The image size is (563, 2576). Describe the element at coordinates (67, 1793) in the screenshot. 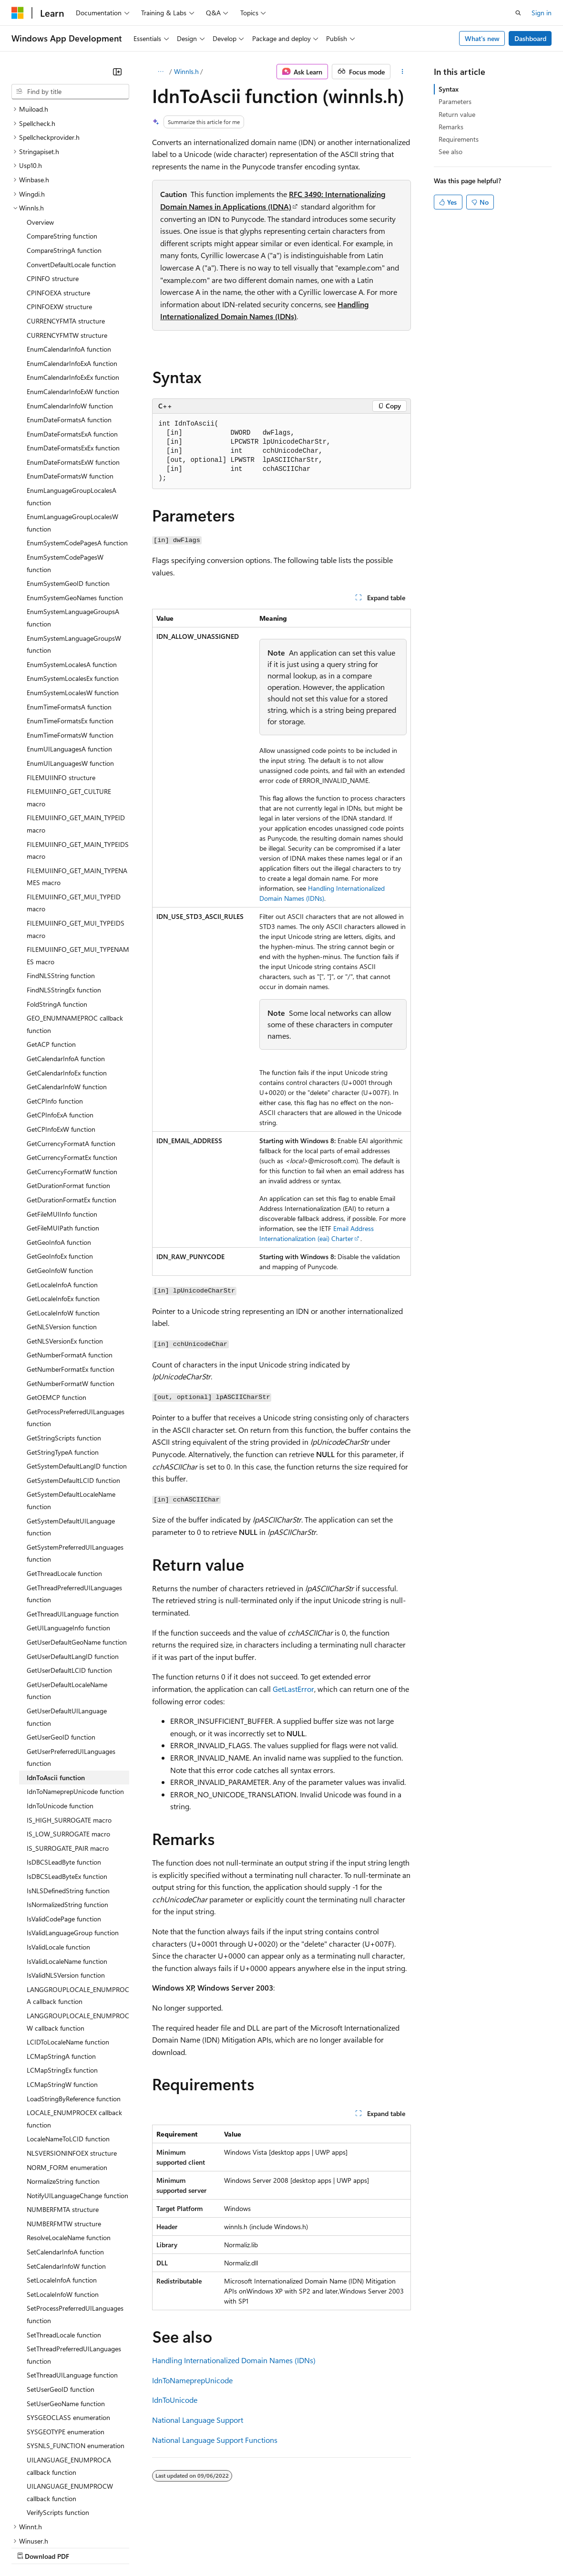

I see `IsDBCSLeadByteEx function [treeitem]` at that location.